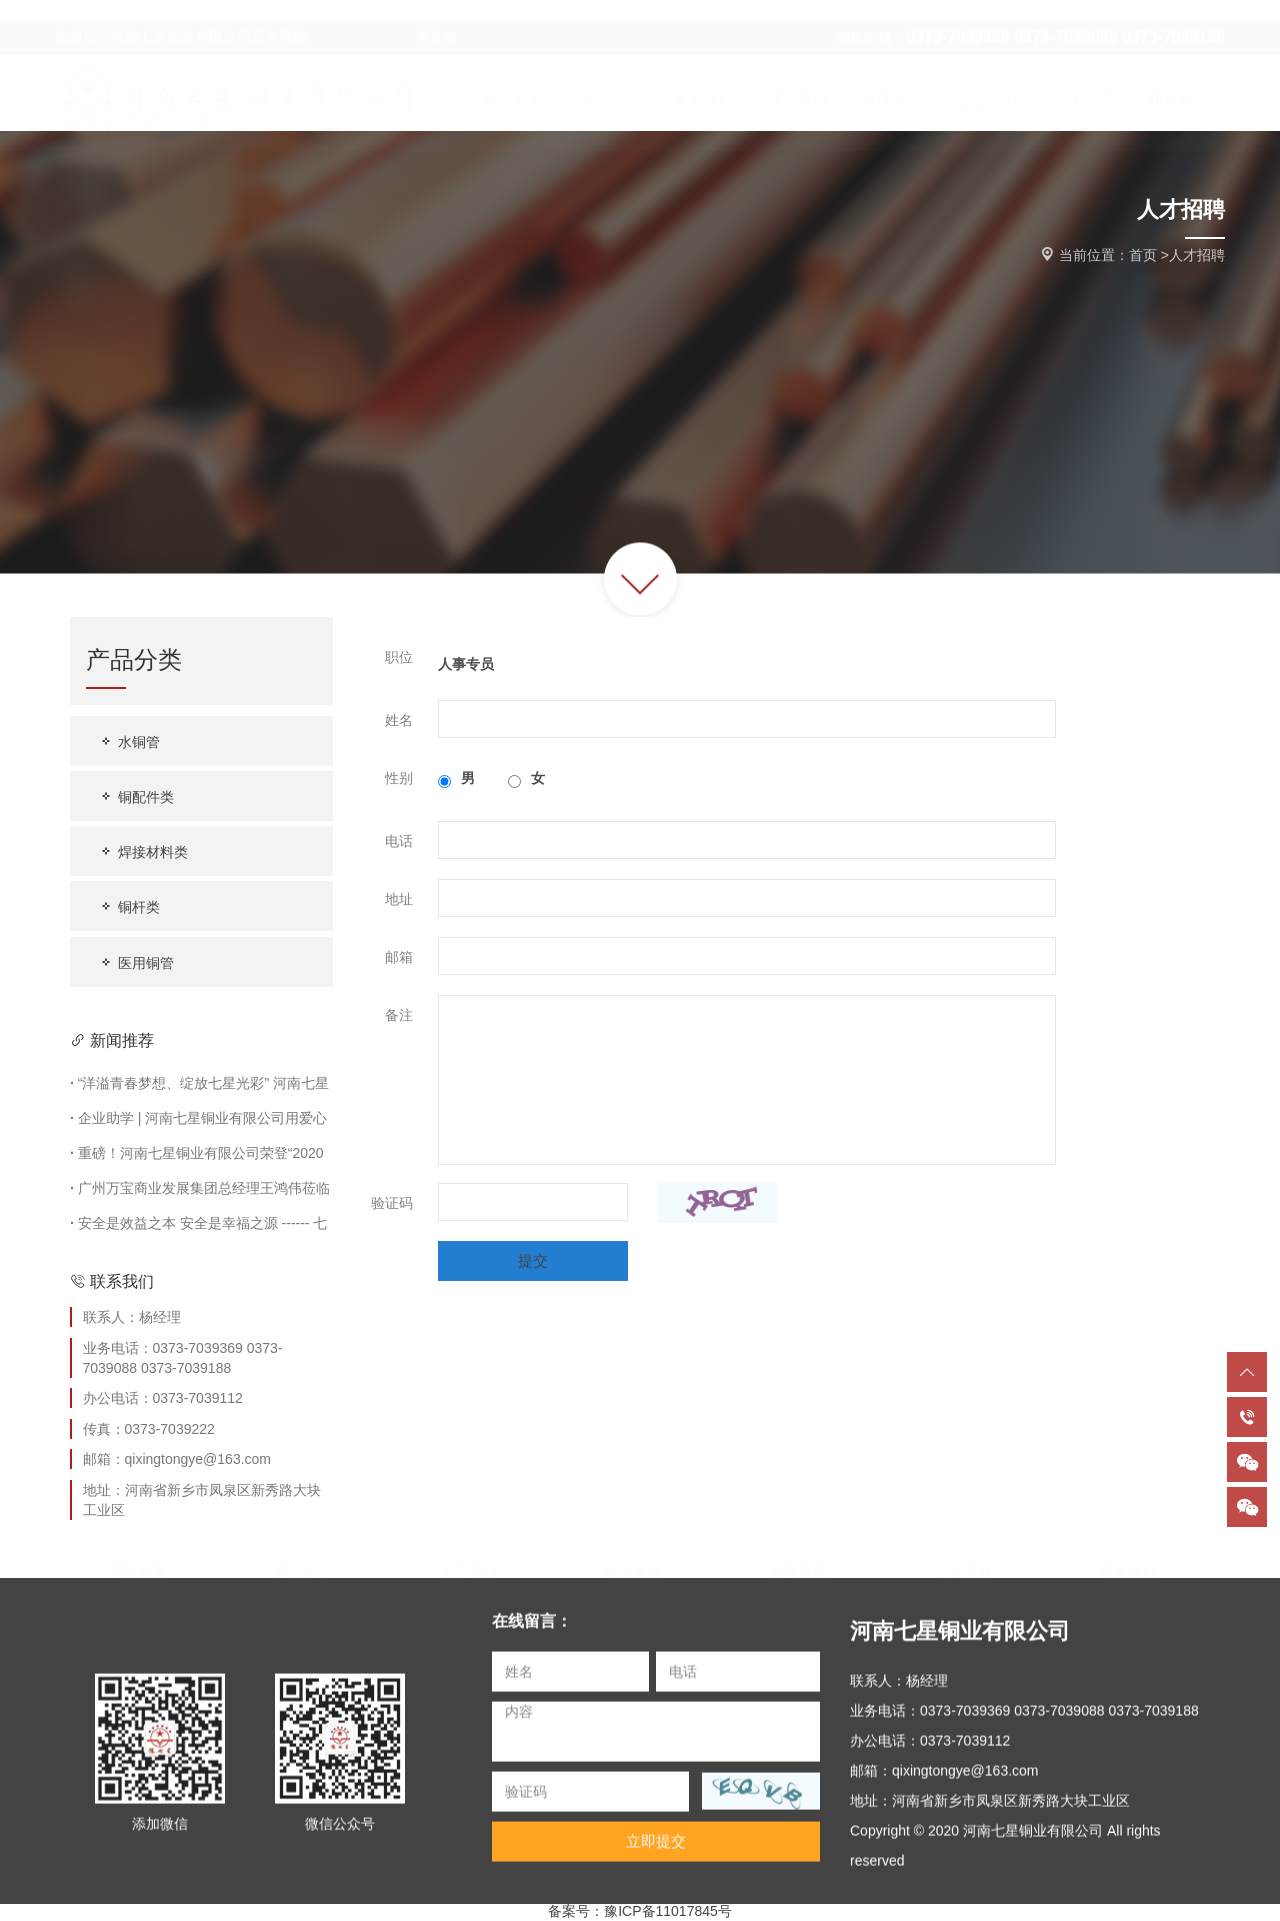  What do you see at coordinates (633, 1564) in the screenshot?
I see `成功案例` at bounding box center [633, 1564].